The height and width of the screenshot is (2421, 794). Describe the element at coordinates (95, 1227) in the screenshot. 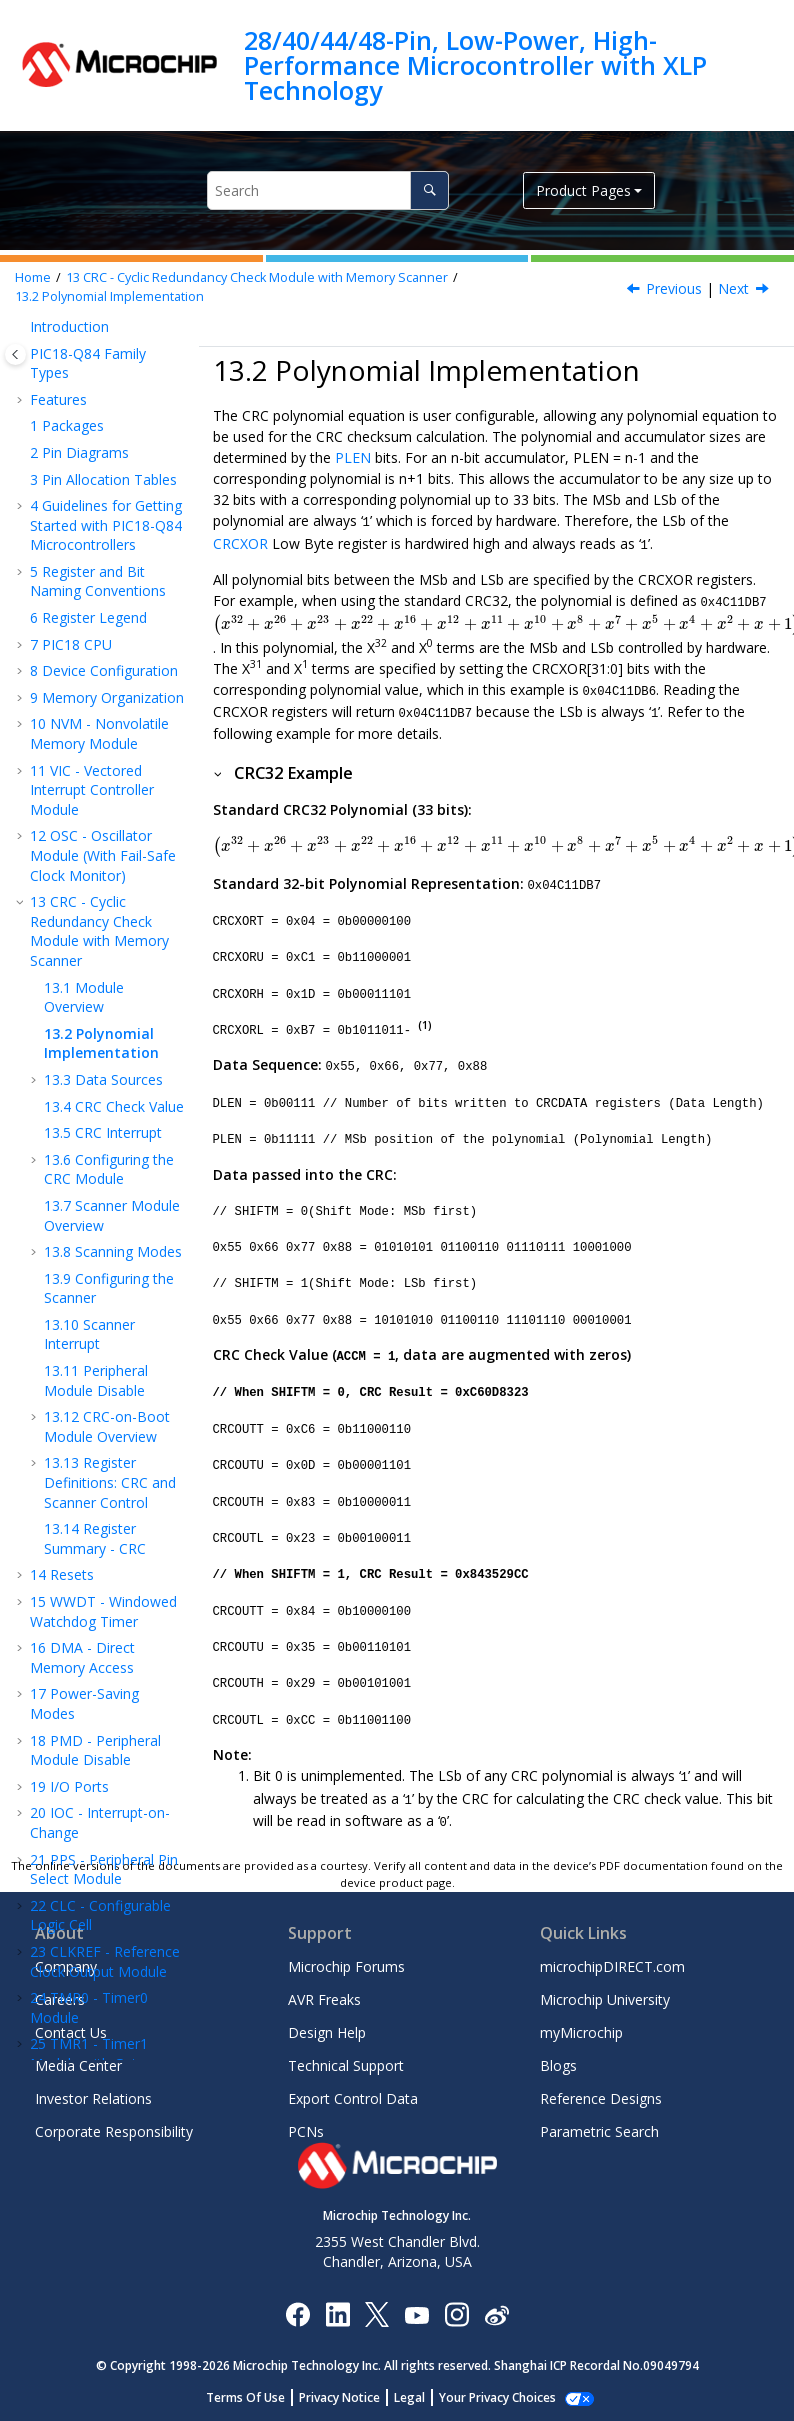

I see `PMD - Peripheral Module Disable` at that location.